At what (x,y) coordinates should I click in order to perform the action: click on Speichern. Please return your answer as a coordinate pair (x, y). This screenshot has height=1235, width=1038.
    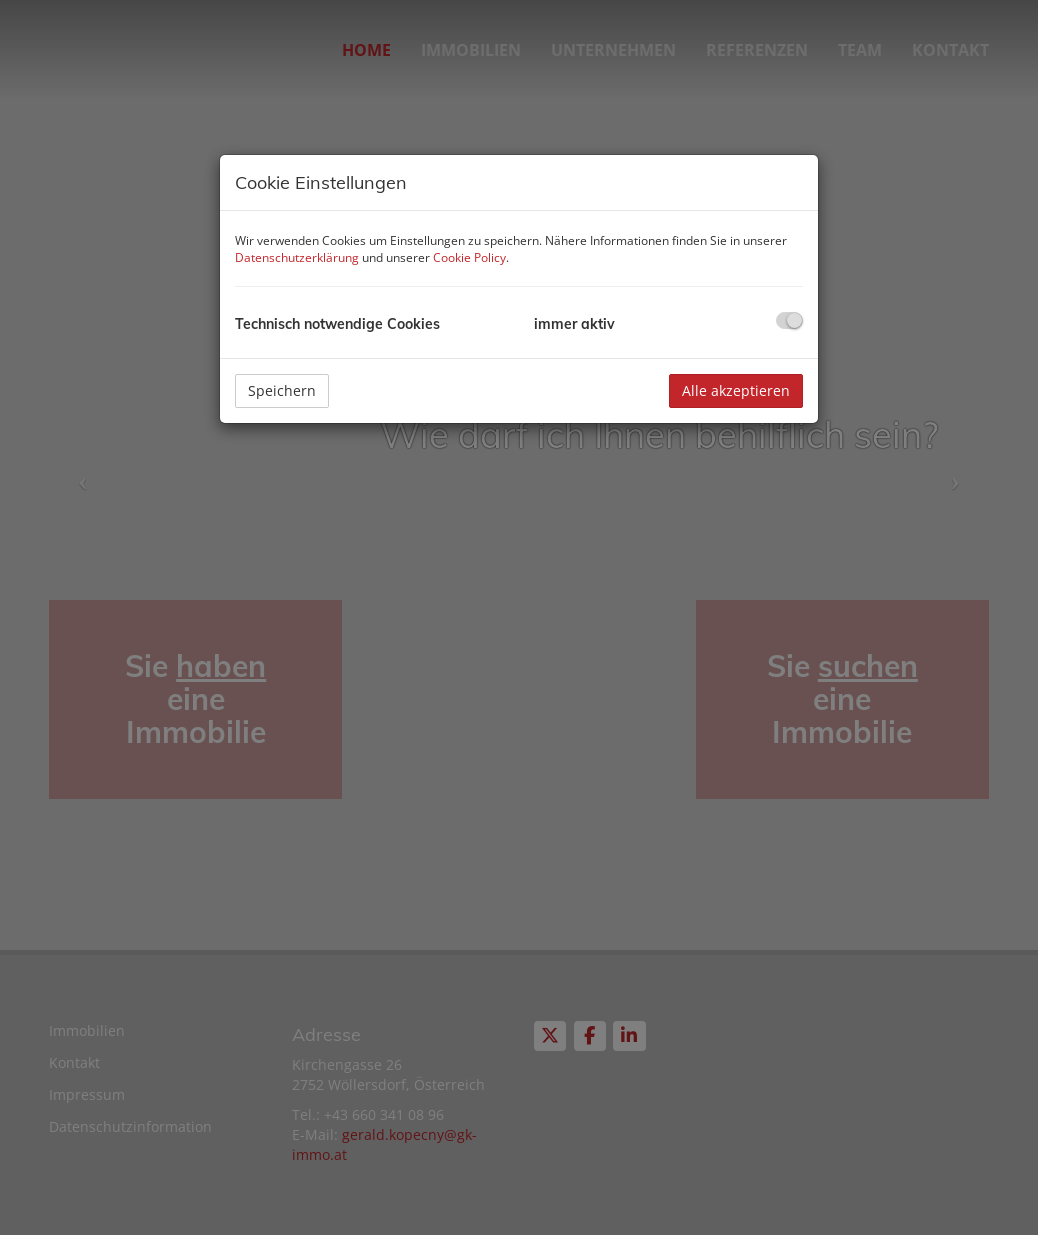
    Looking at the image, I should click on (282, 390).